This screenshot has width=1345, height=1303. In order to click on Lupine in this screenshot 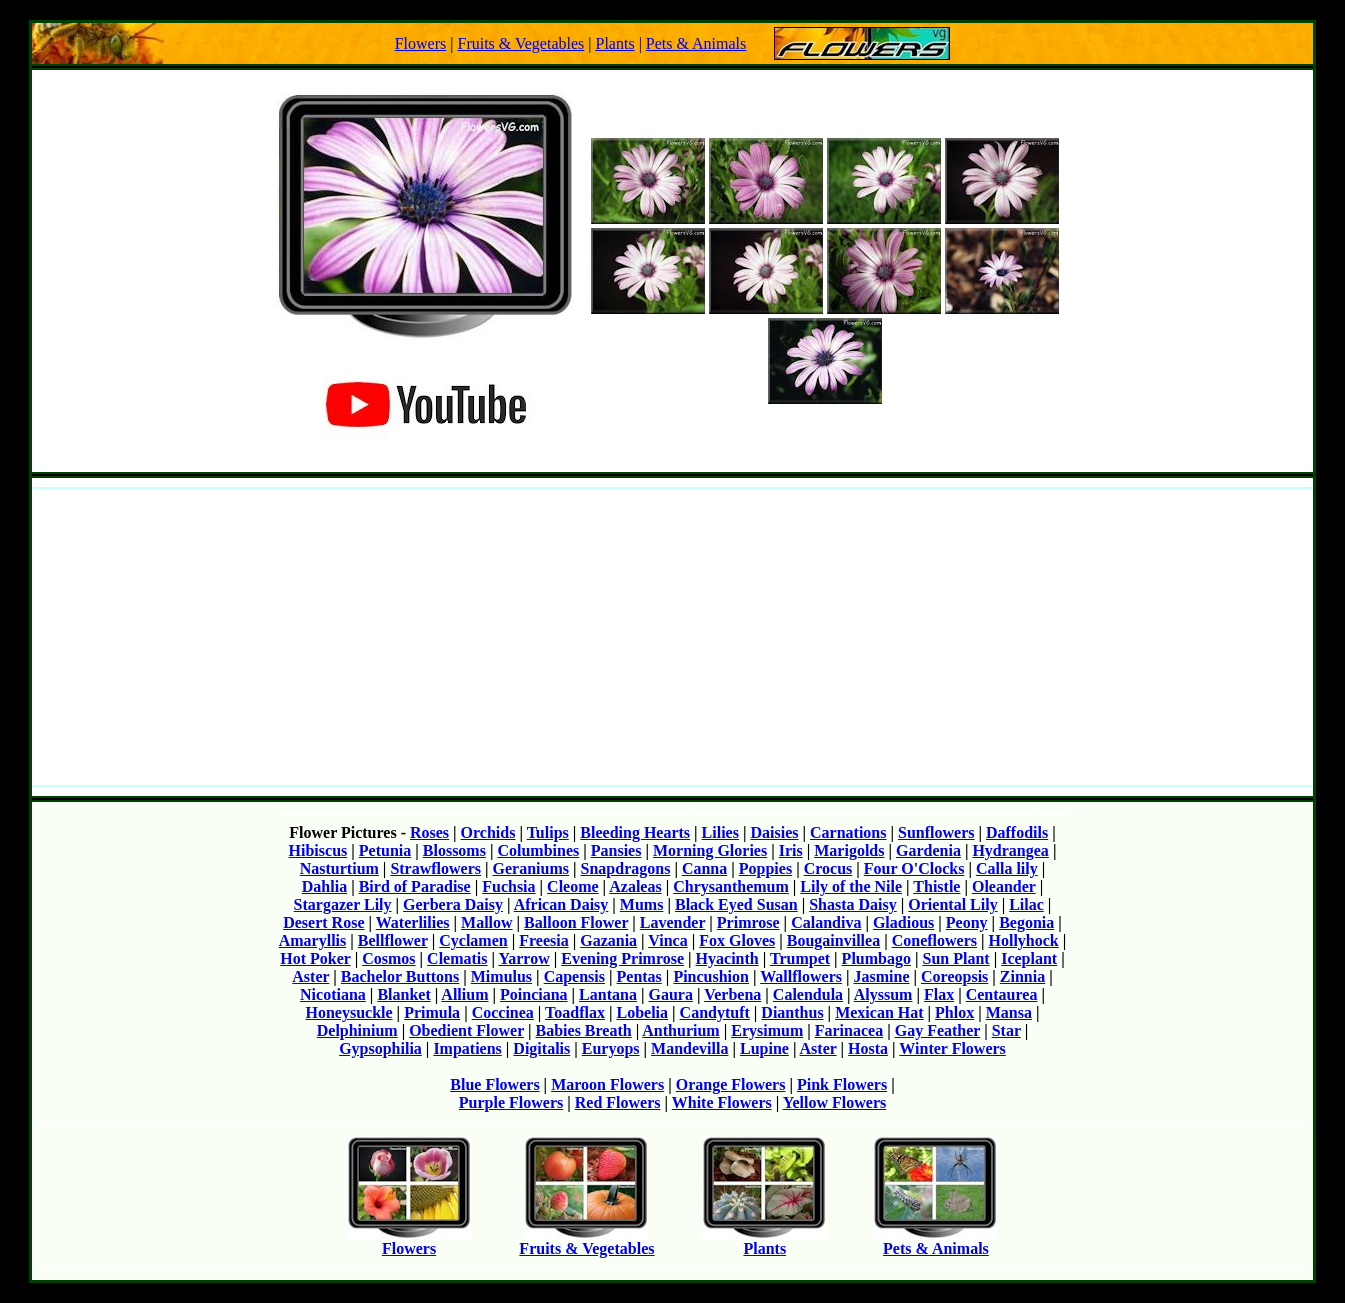, I will do `click(764, 1048)`.